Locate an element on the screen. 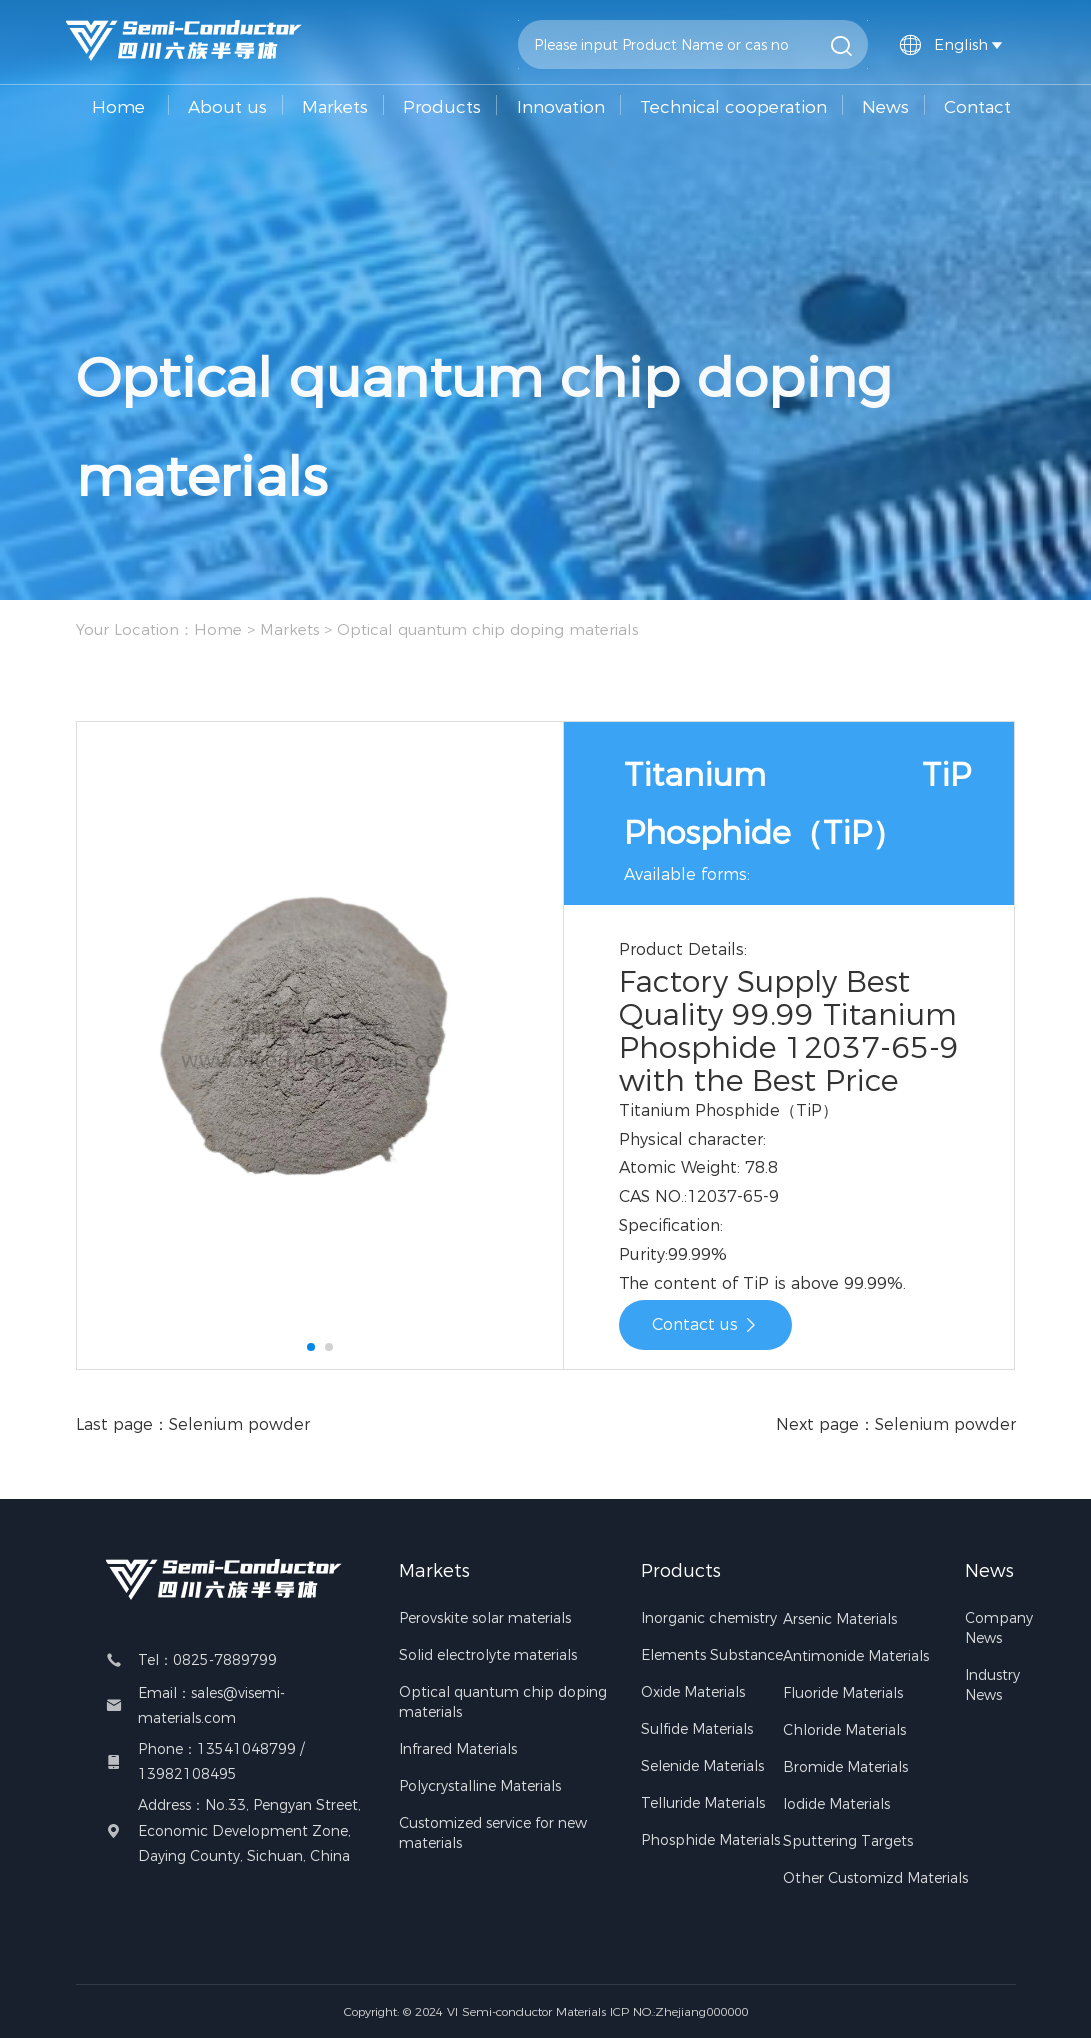 The width and height of the screenshot is (1091, 2038). Elements Substance is located at coordinates (712, 1655).